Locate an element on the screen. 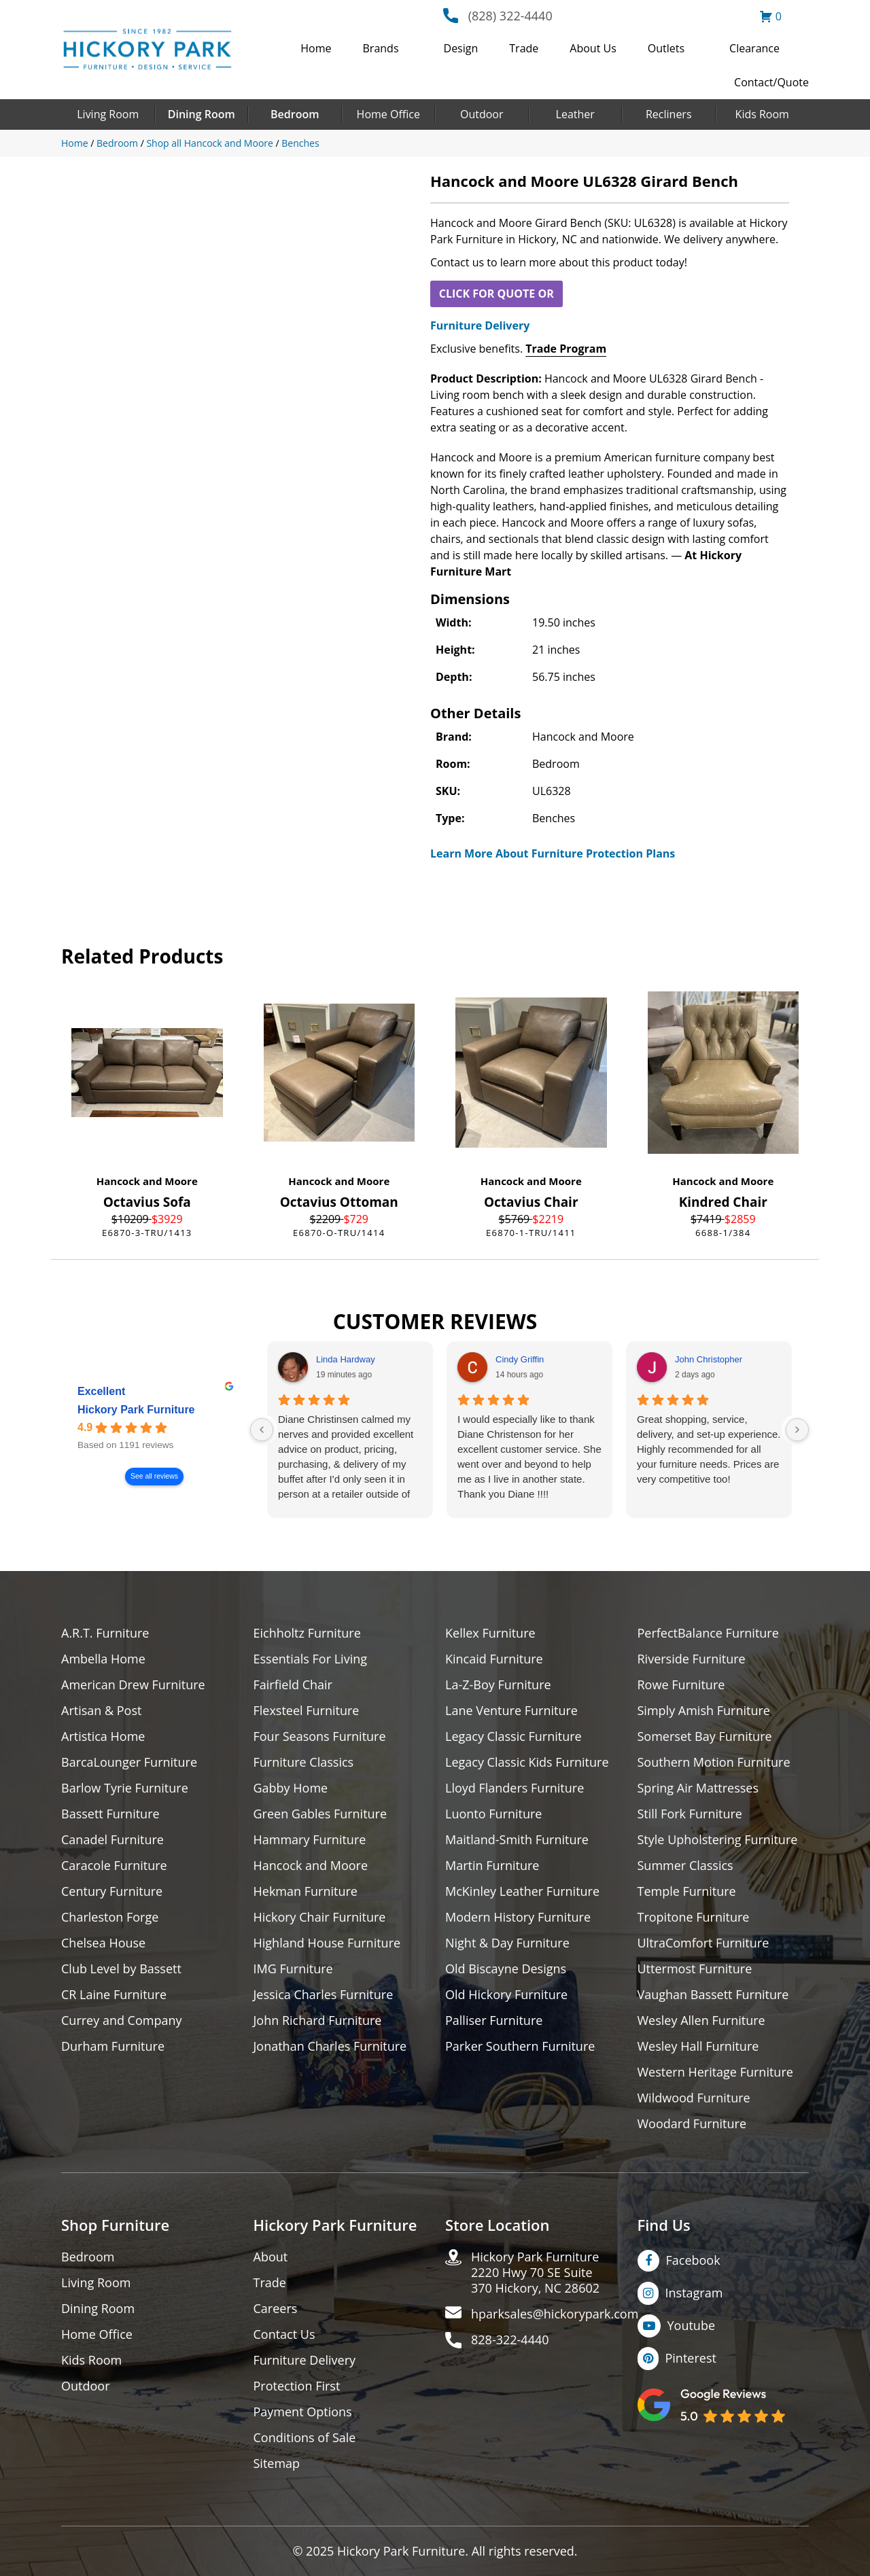  Furniture Classics is located at coordinates (304, 1762).